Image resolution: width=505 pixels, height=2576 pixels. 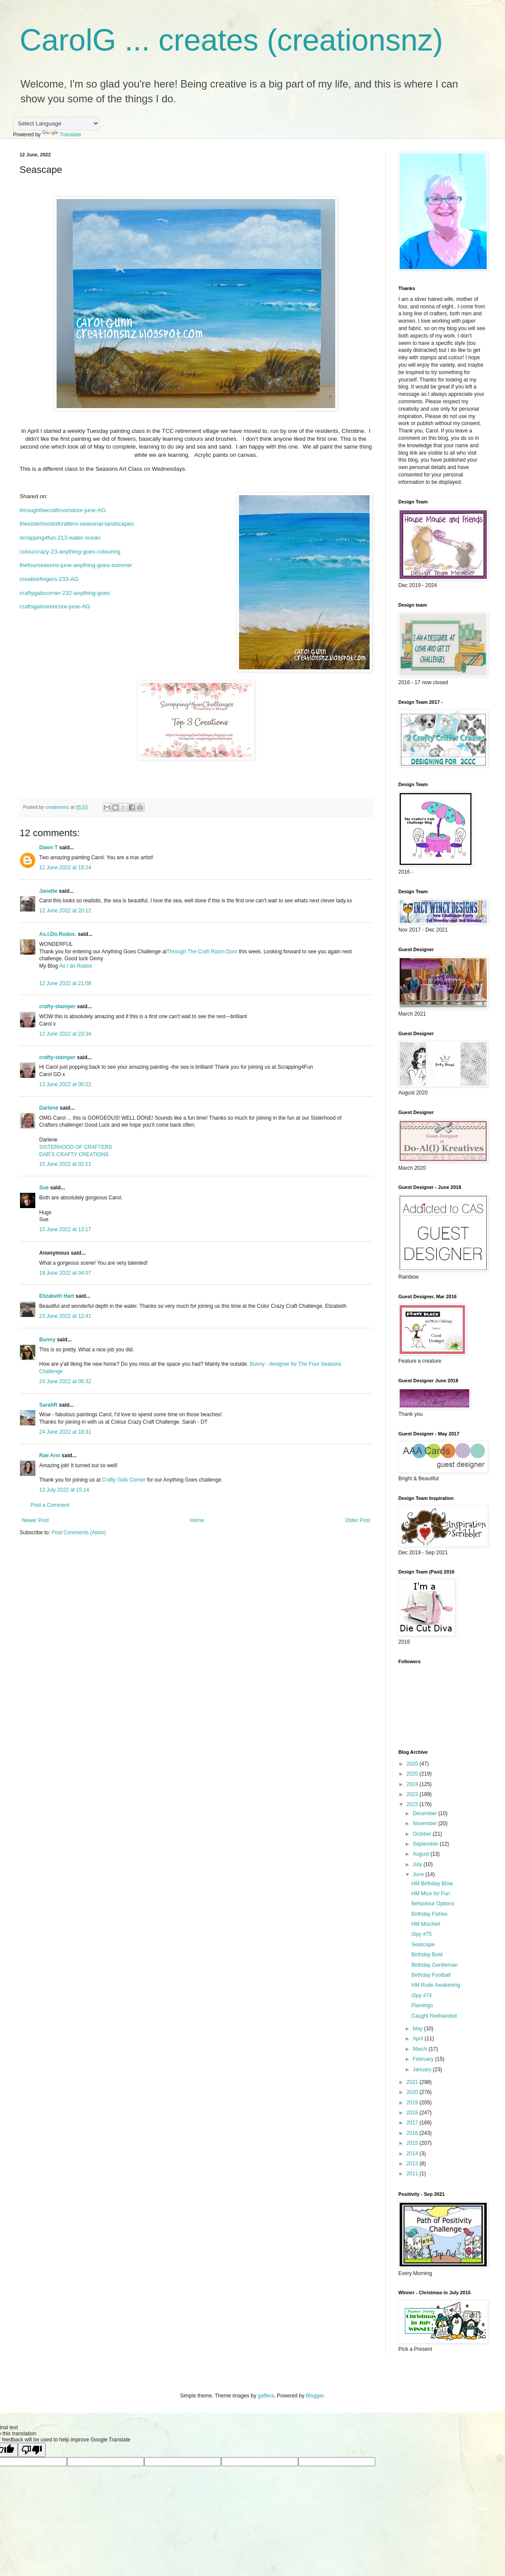 What do you see at coordinates (48, 847) in the screenshot?
I see `Dawn T` at bounding box center [48, 847].